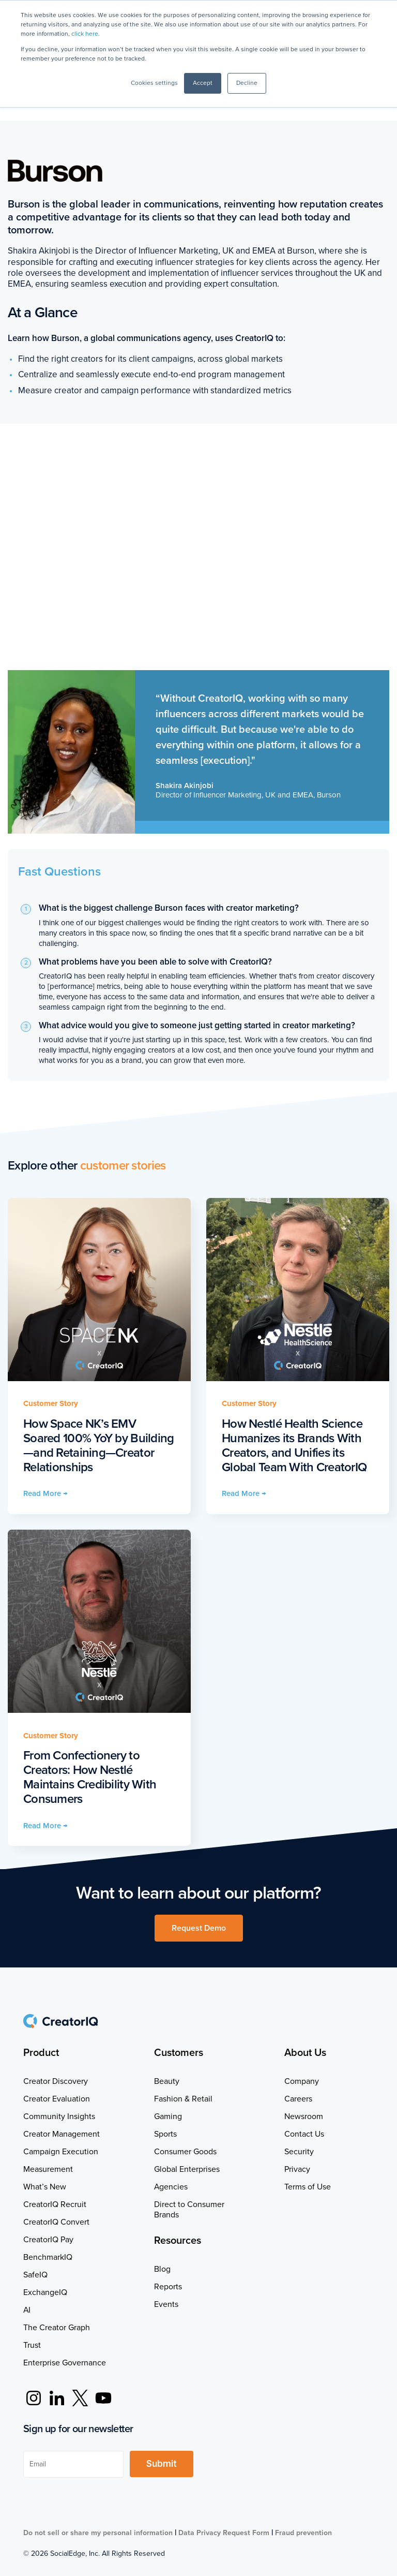 The image size is (397, 2576). Describe the element at coordinates (32, 2345) in the screenshot. I see `Trust [menuitem]` at that location.